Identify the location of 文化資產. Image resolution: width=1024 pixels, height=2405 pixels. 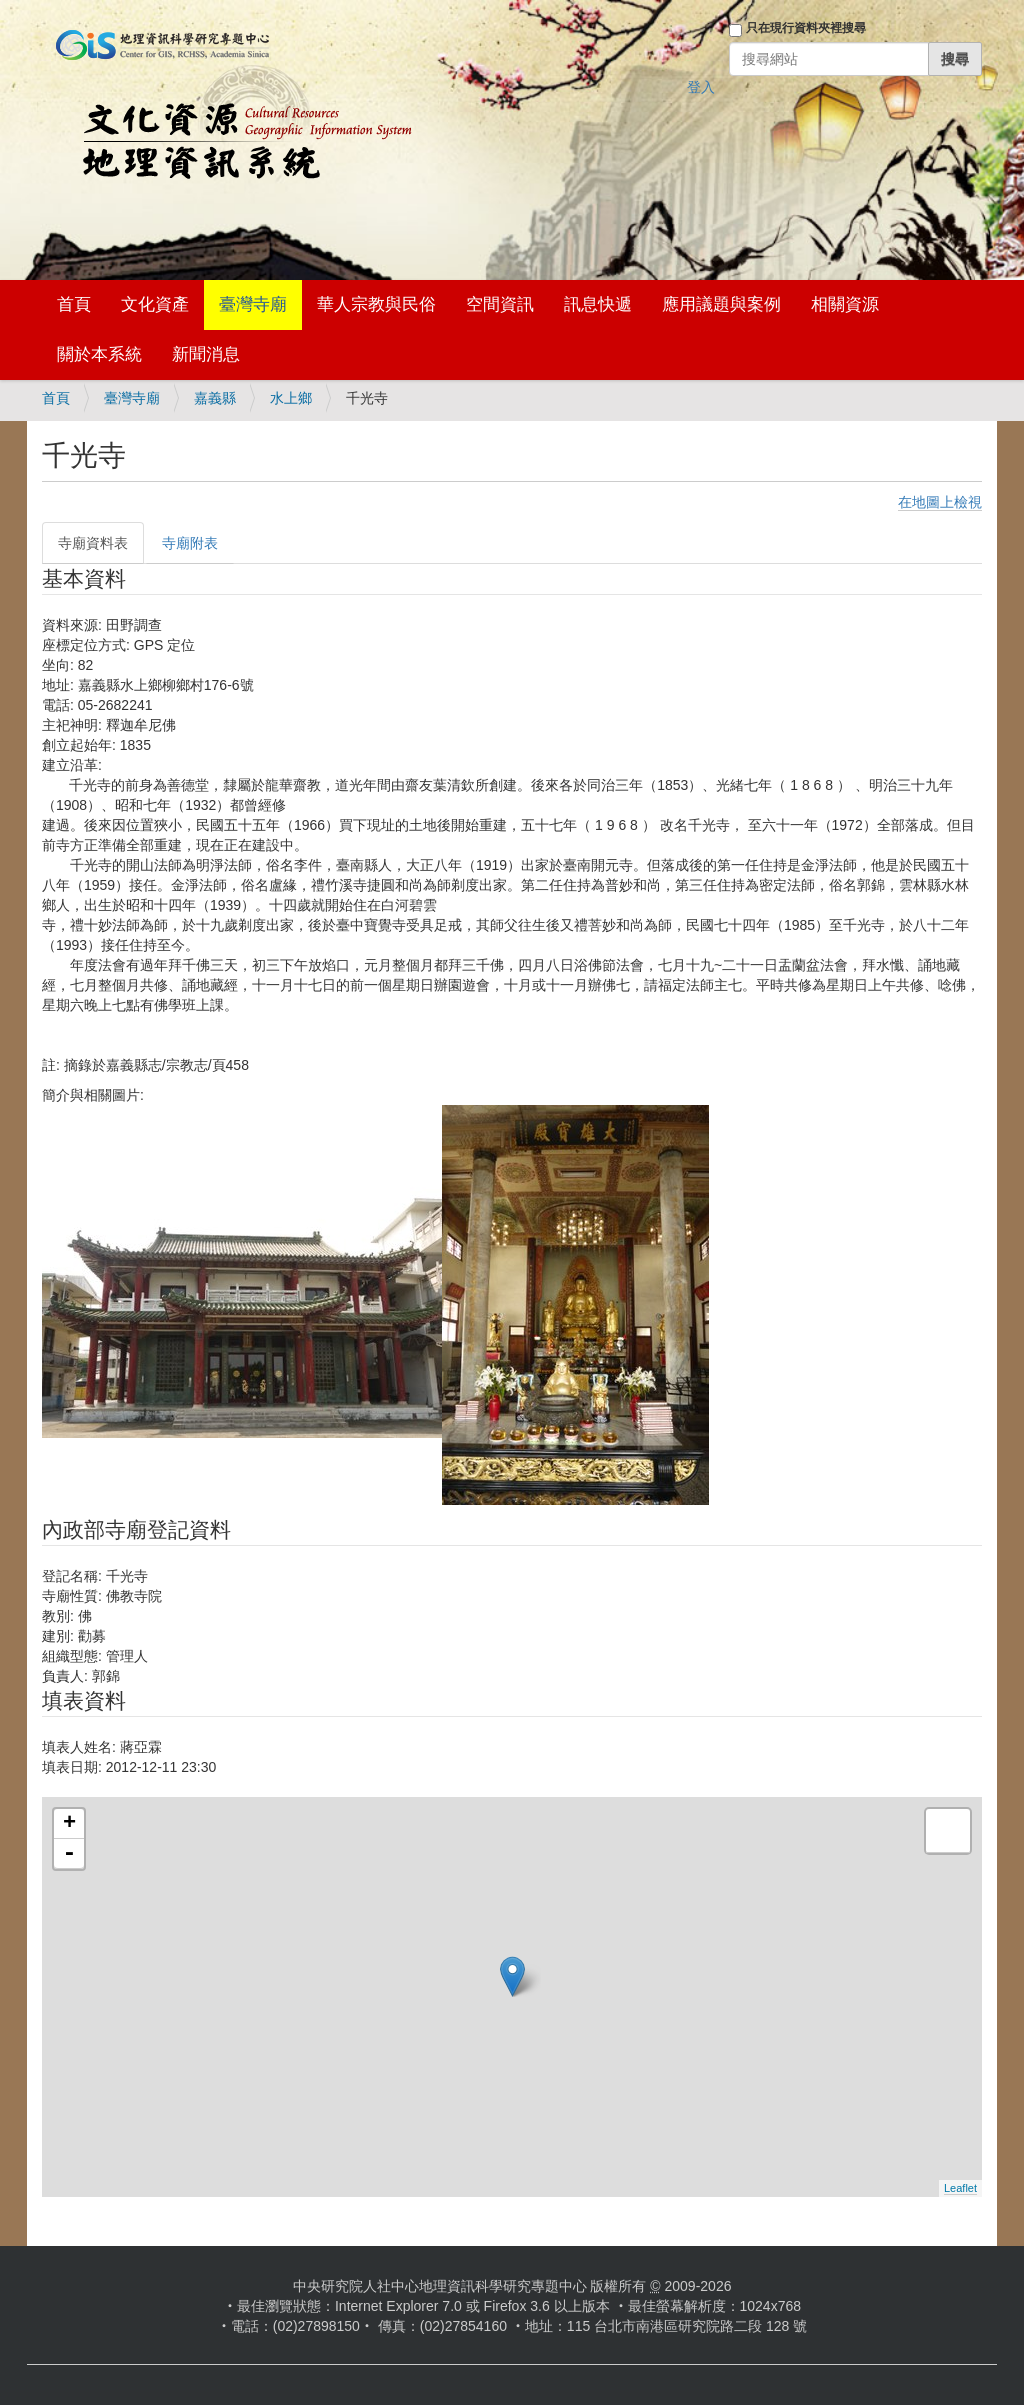
(155, 304).